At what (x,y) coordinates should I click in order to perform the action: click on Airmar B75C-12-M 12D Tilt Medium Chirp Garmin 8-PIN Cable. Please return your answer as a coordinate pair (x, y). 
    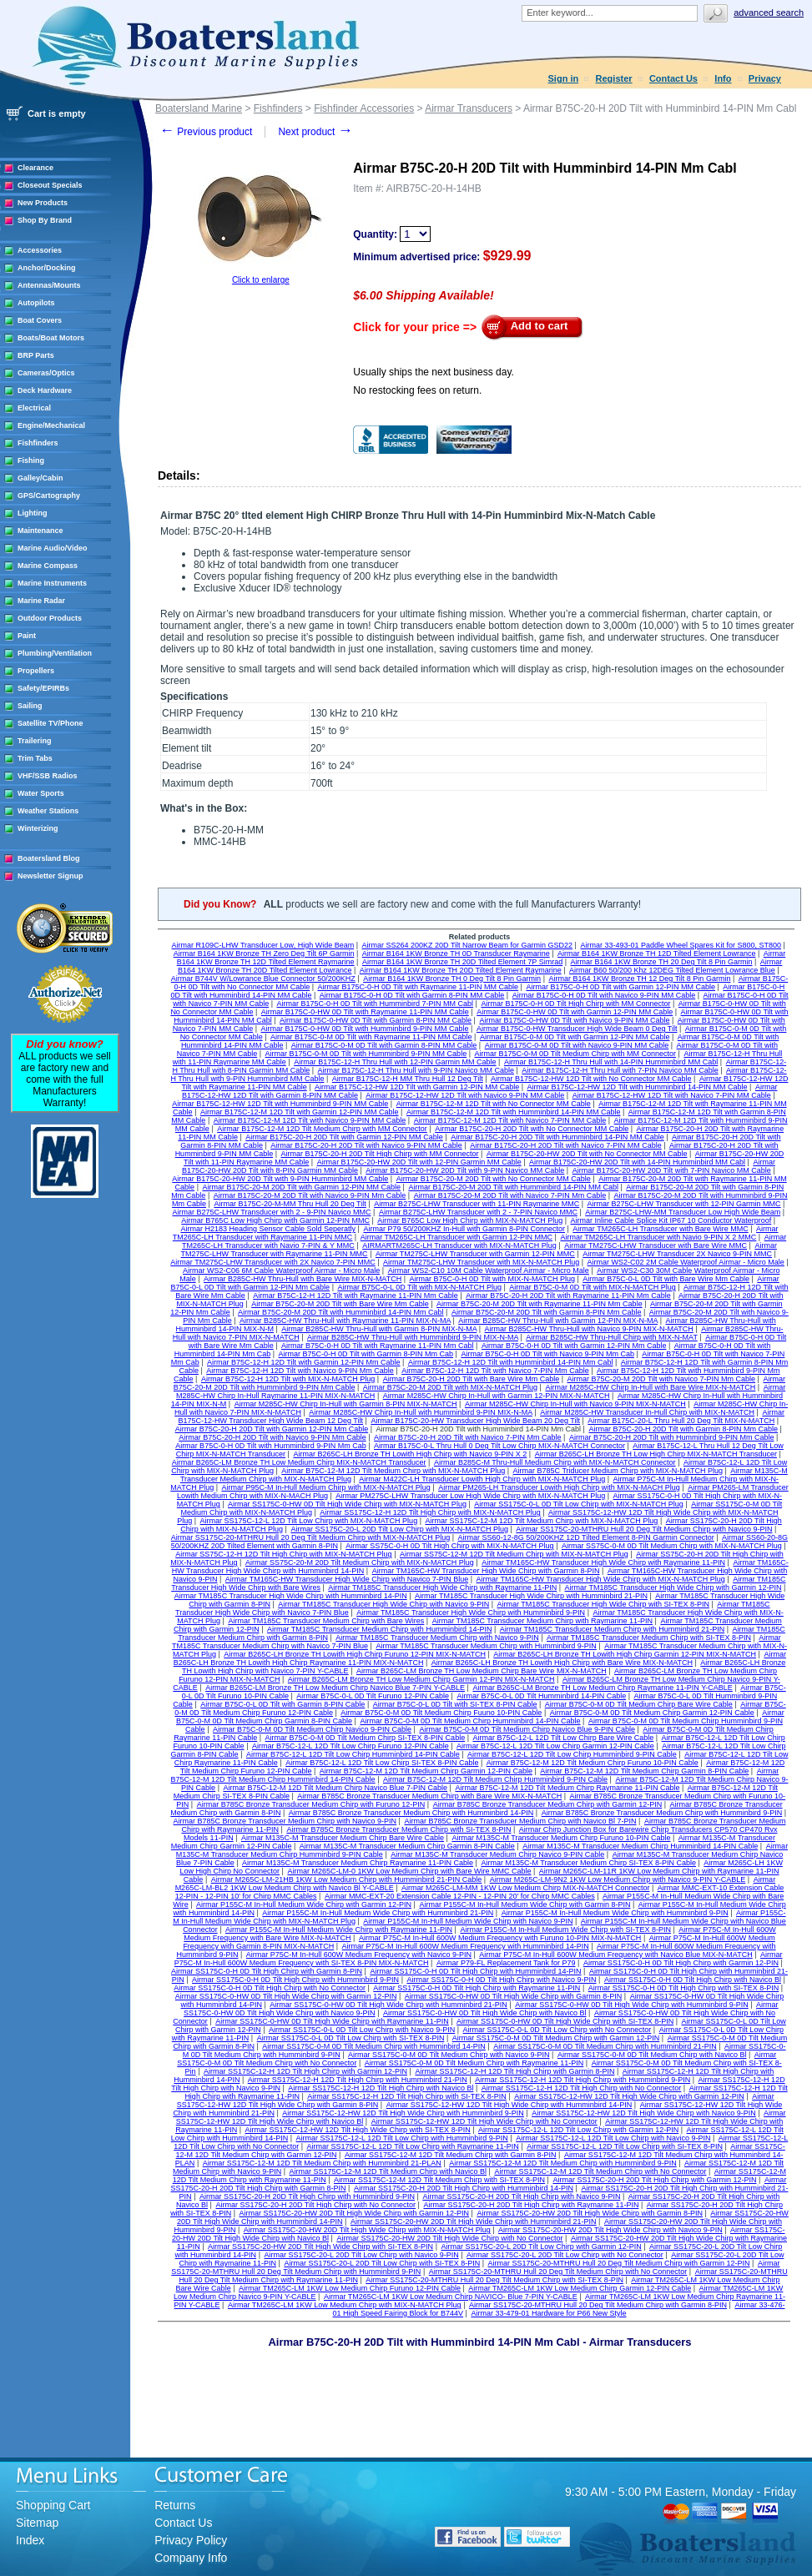
    Looking at the image, I should click on (644, 1771).